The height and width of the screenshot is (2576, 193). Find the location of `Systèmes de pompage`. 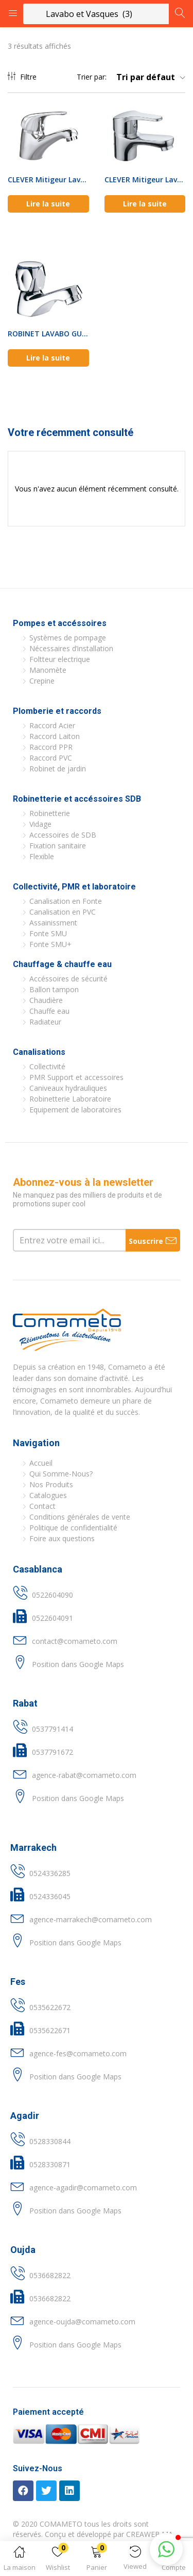

Systèmes de pompage is located at coordinates (67, 637).